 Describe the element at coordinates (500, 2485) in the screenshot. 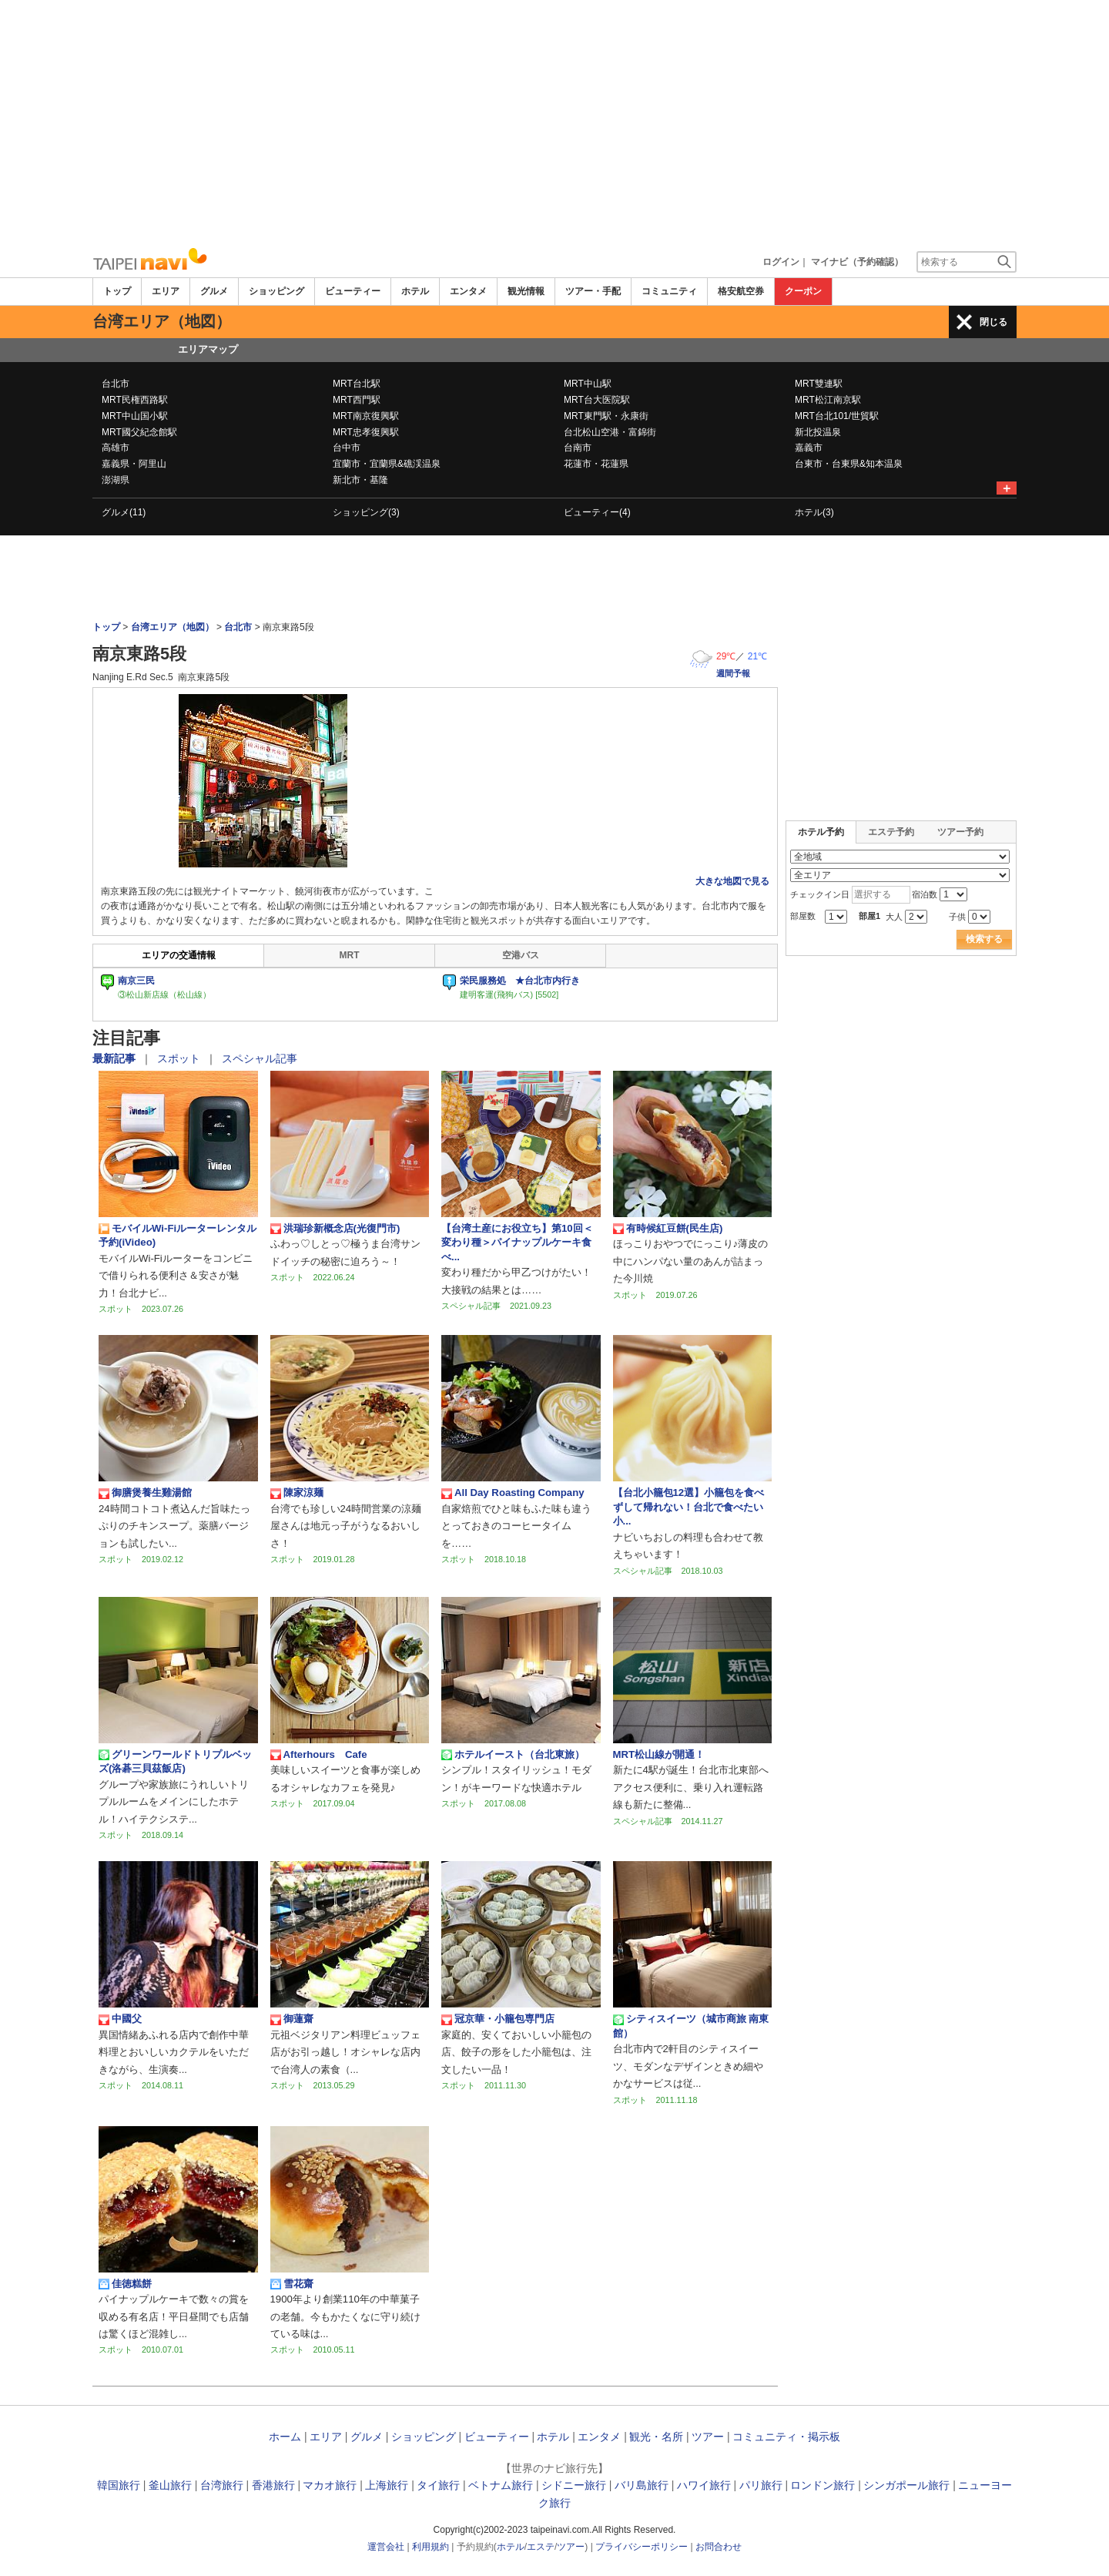

I see `ベトナム旅行` at that location.